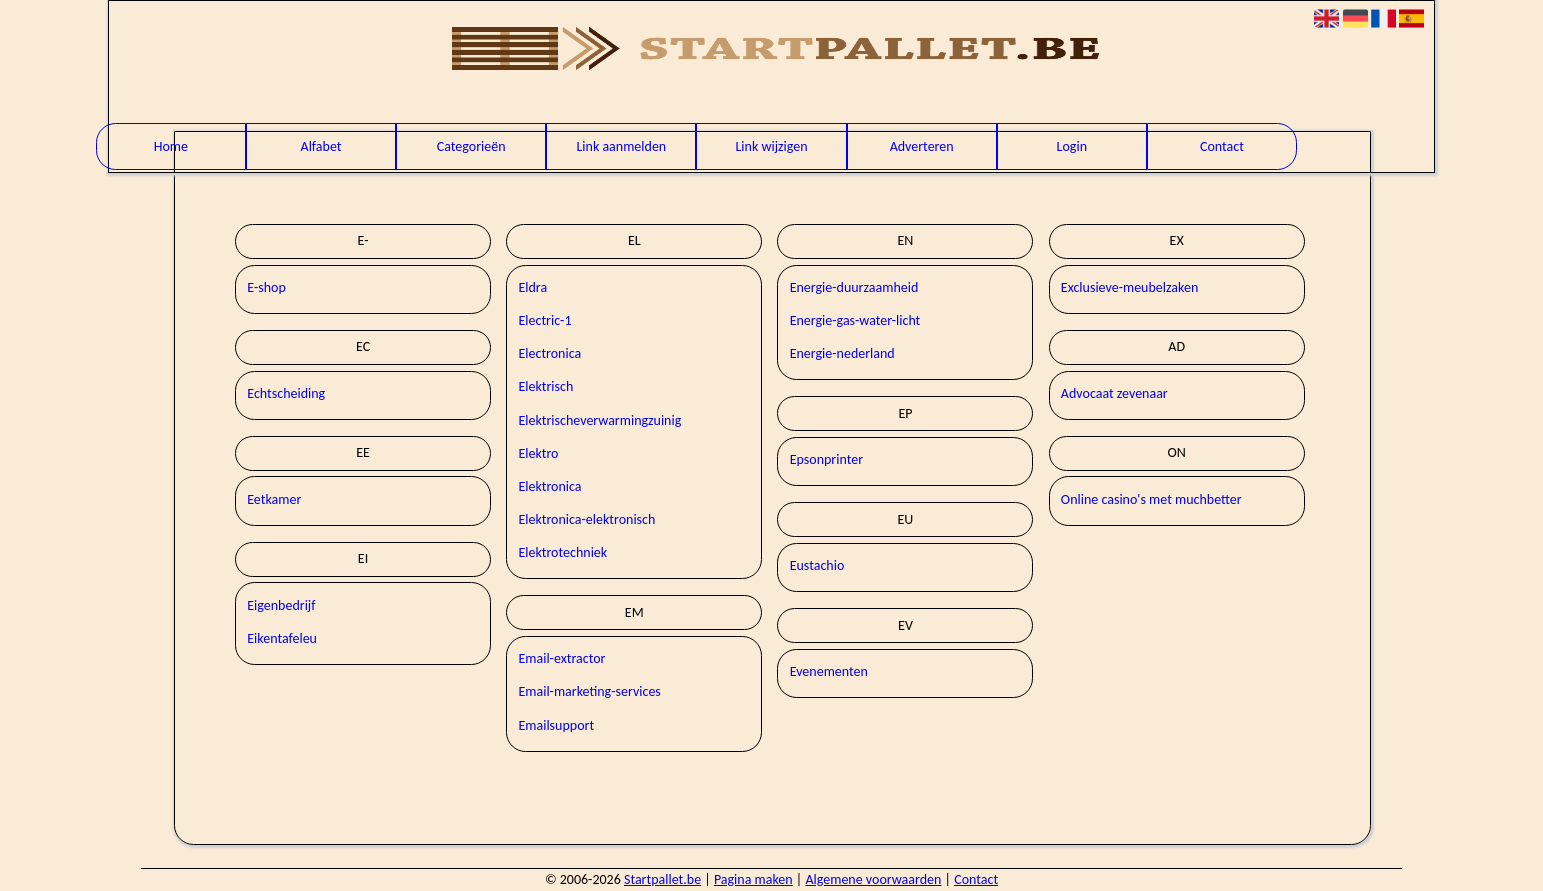 Image resolution: width=1543 pixels, height=891 pixels. I want to click on Categorieën, so click(471, 146).